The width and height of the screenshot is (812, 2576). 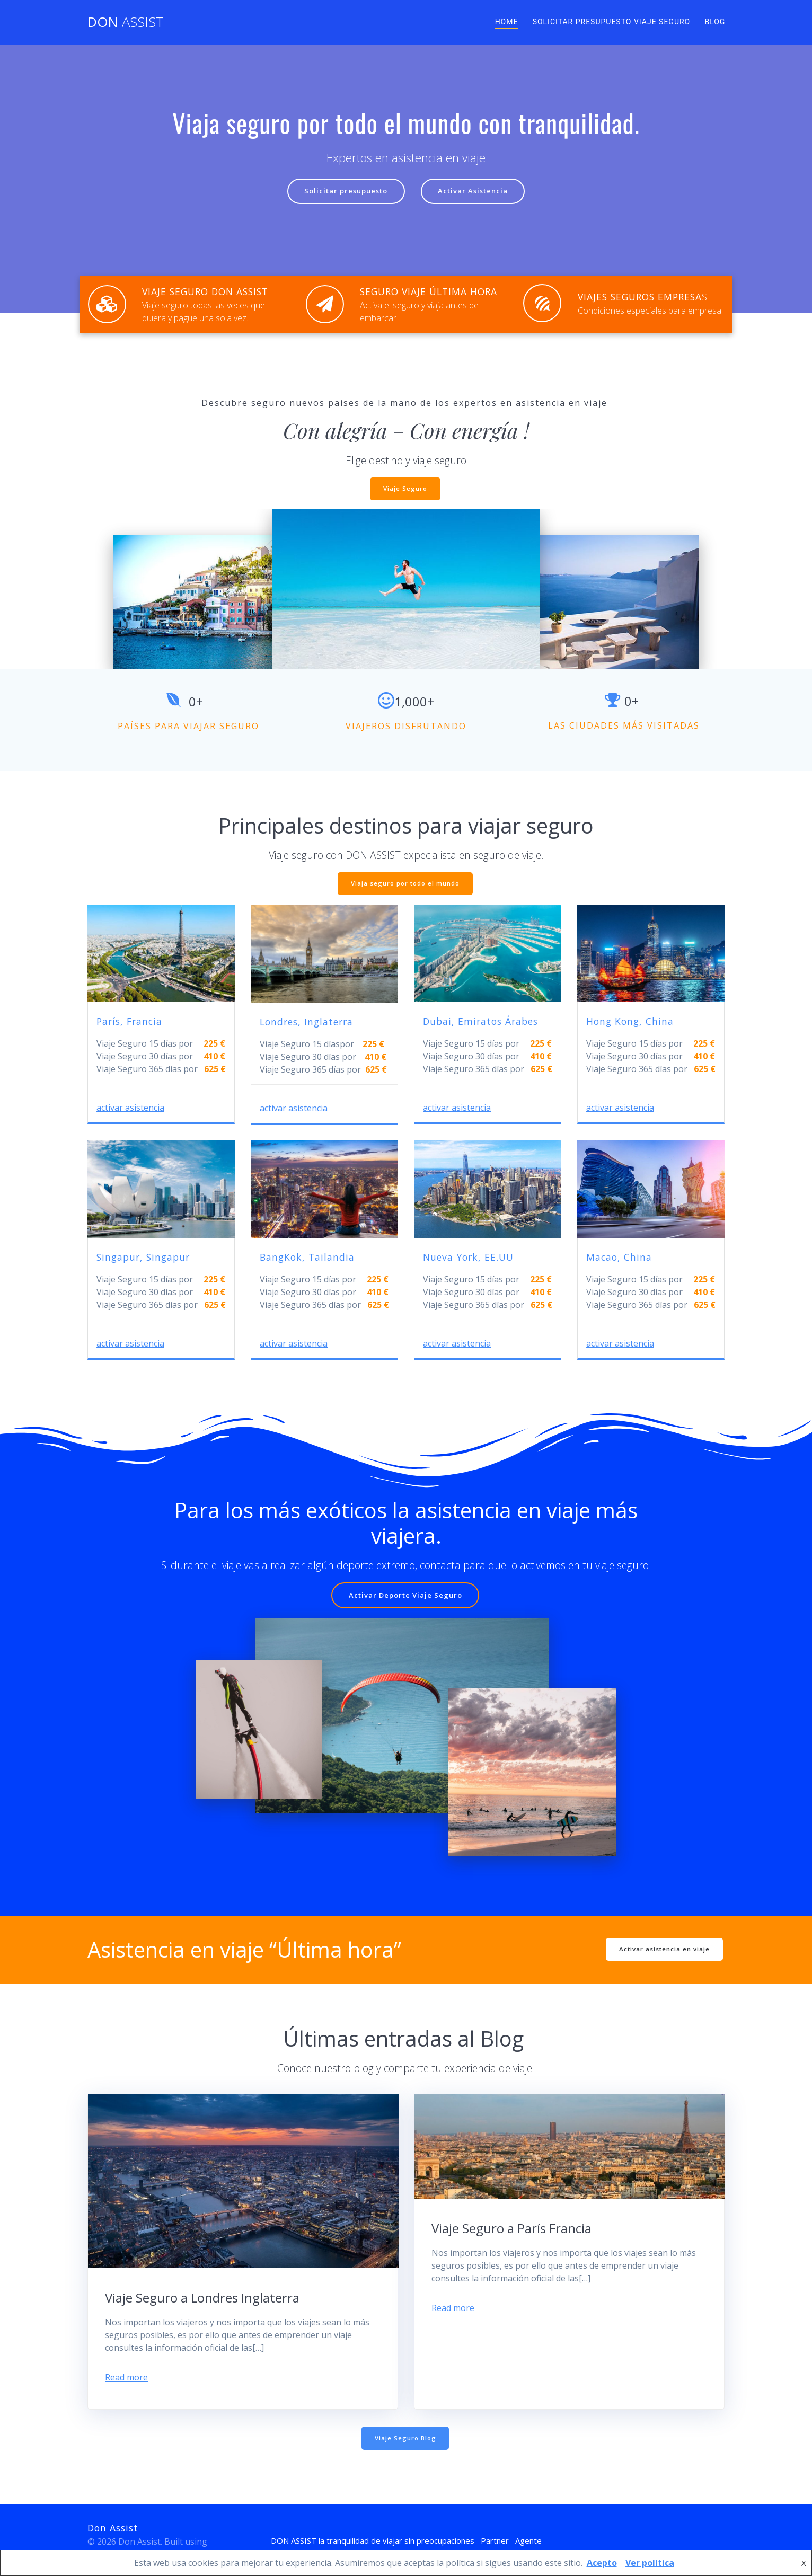 I want to click on Activar Deporte Viaje Seguro, so click(x=405, y=1596).